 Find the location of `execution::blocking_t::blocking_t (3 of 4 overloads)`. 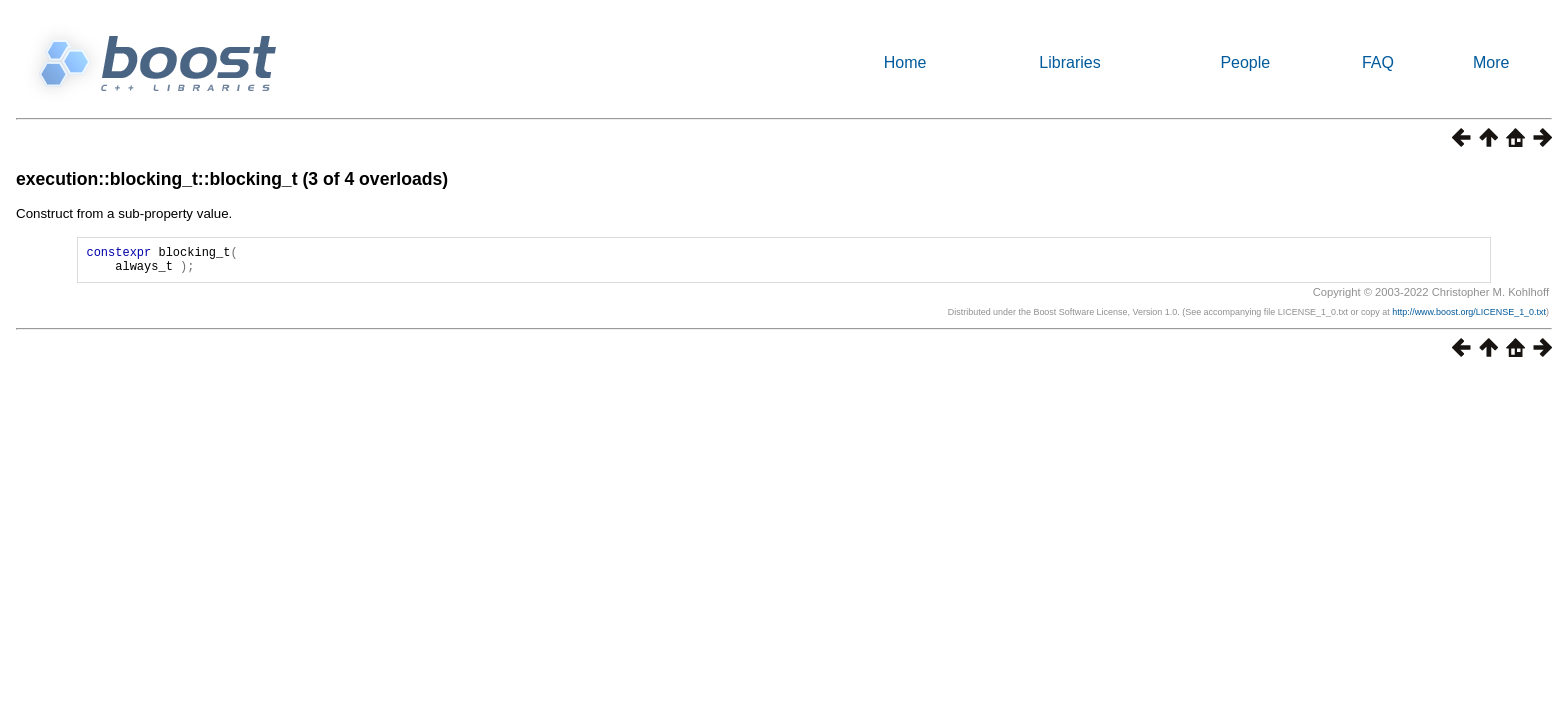

execution::blocking_t::blocking_t (3 of 4 overloads) is located at coordinates (232, 179).